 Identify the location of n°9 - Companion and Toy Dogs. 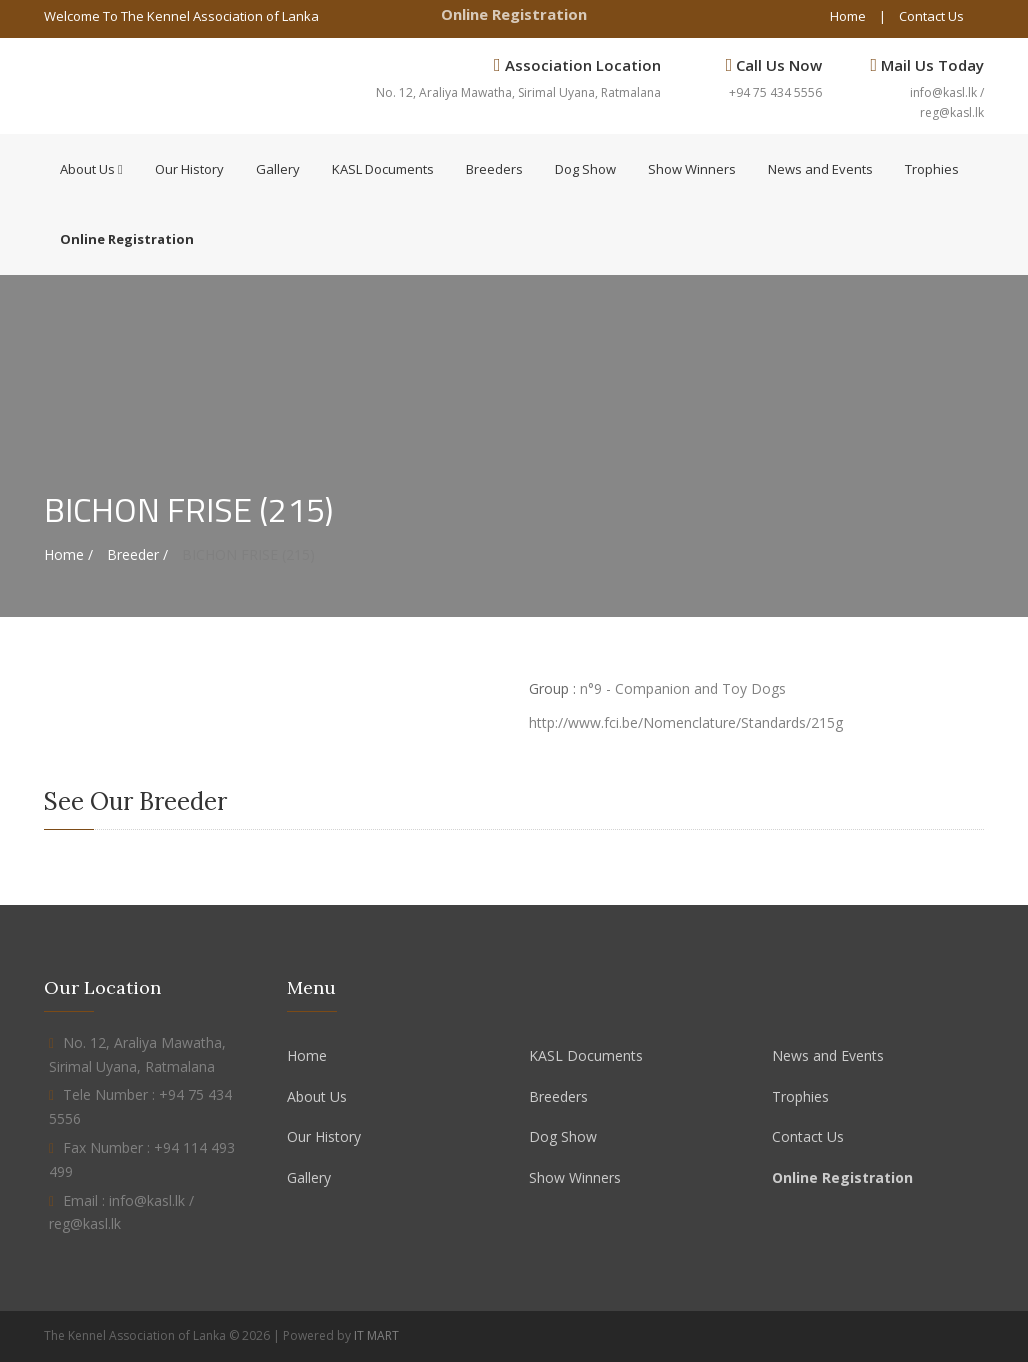
(683, 688).